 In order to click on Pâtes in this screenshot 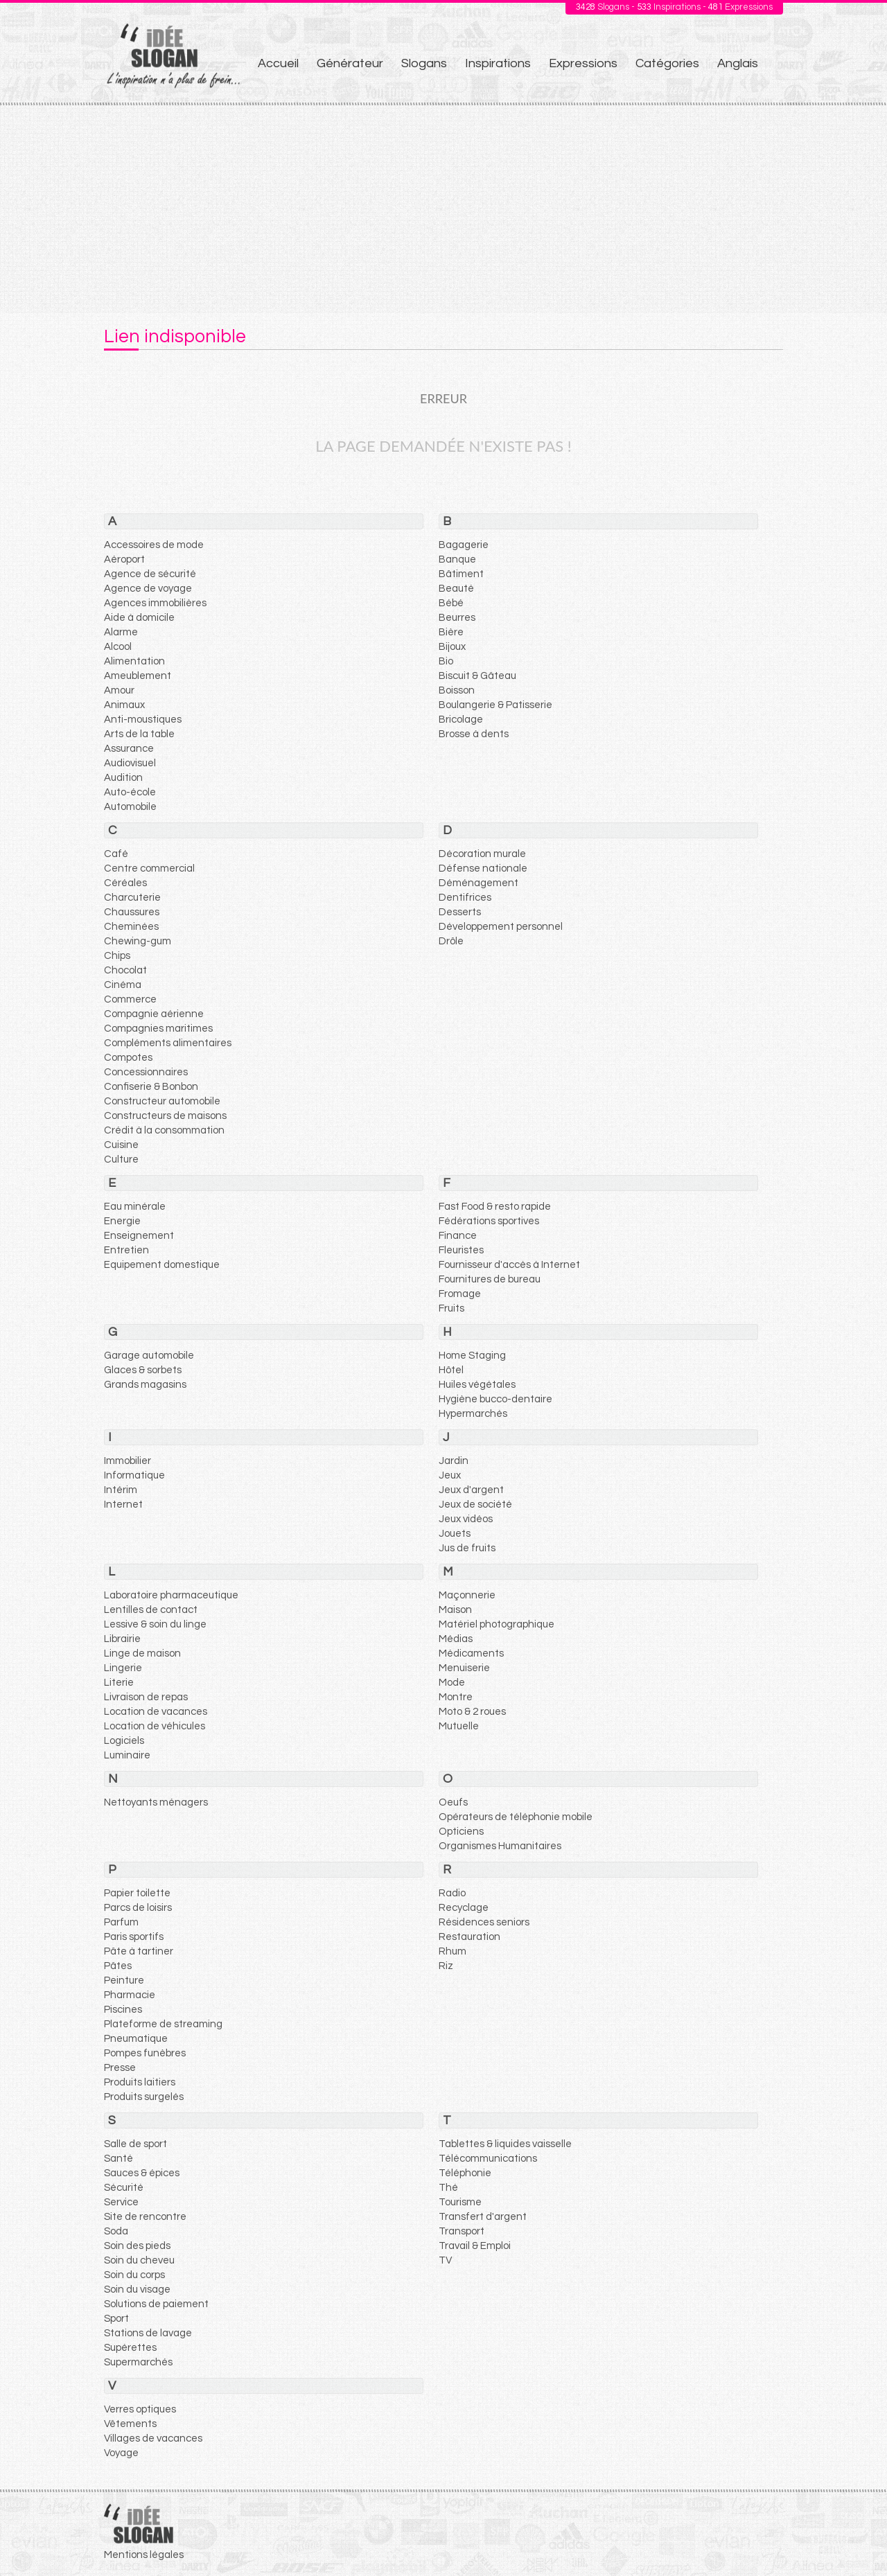, I will do `click(118, 1966)`.